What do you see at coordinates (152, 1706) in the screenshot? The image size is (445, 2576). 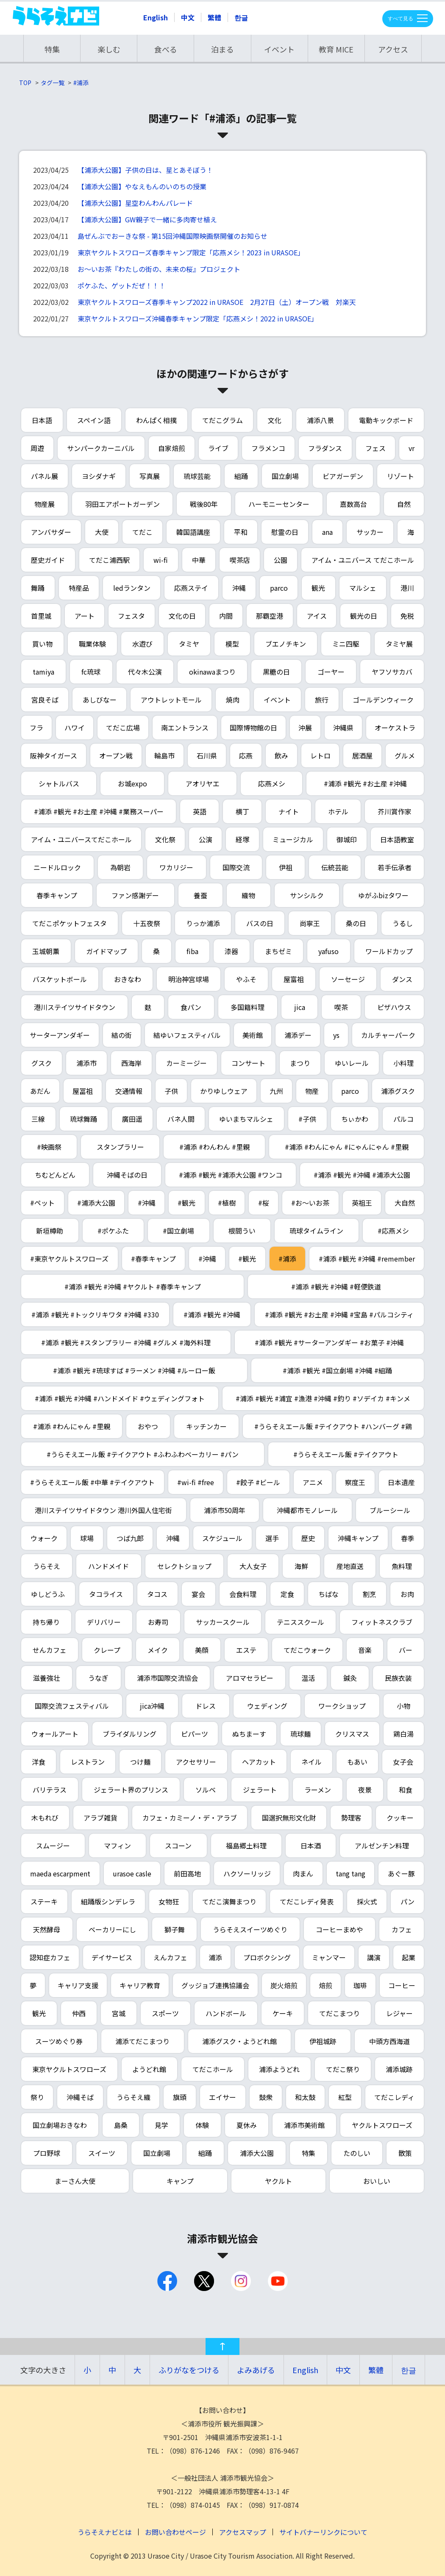 I see `jica沖縄` at bounding box center [152, 1706].